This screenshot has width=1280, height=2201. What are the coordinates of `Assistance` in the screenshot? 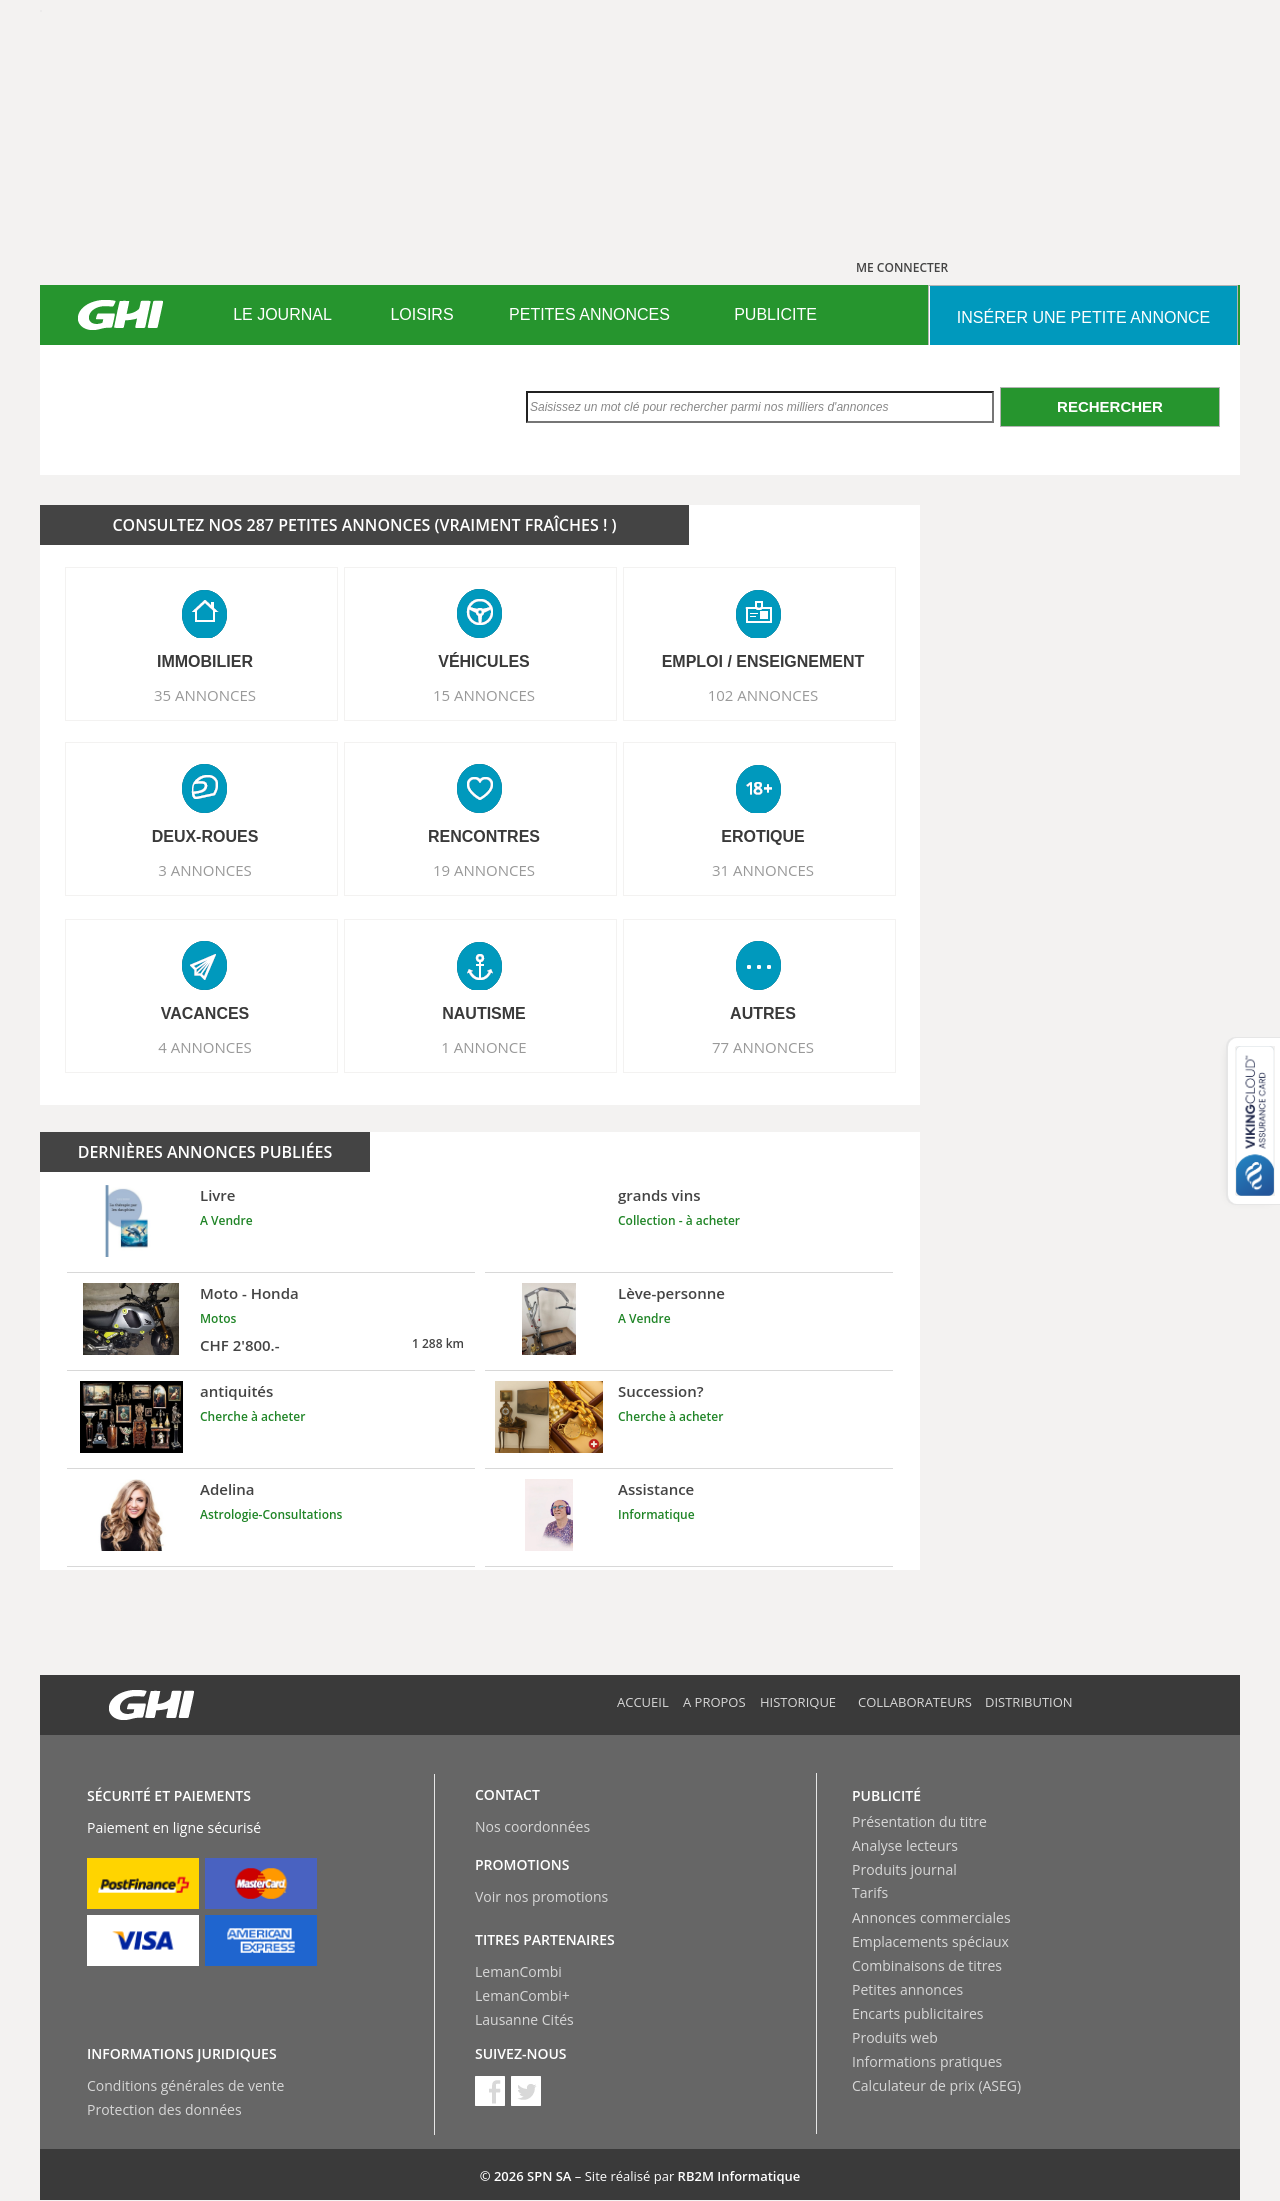 It's located at (656, 1489).